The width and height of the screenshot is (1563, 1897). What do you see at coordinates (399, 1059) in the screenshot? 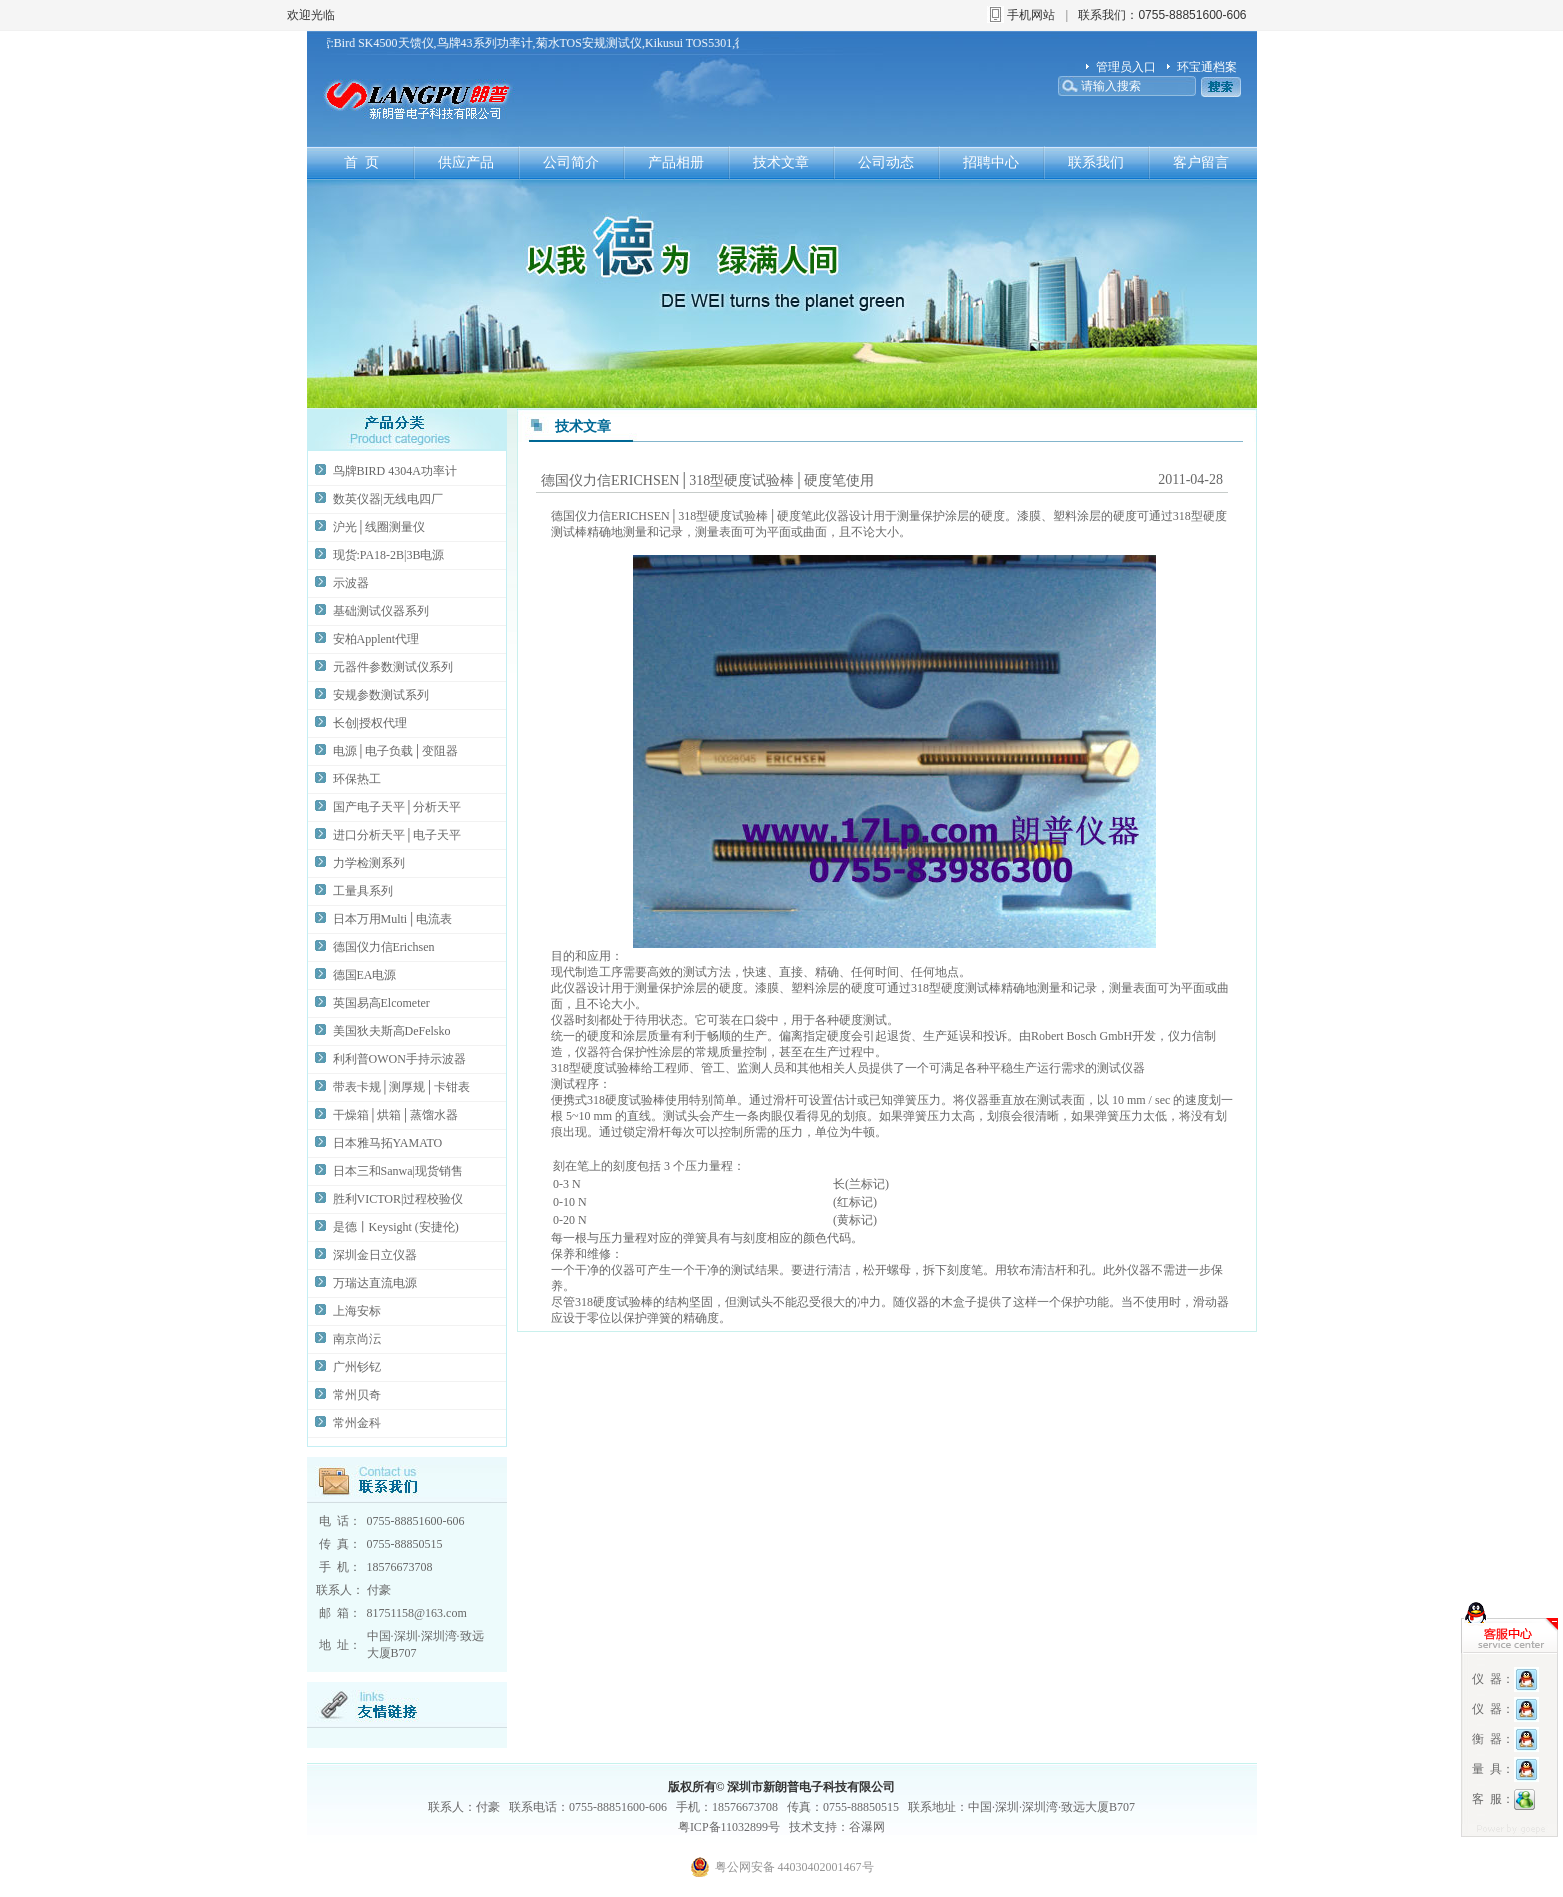
I see `利利普OWON手持示波器` at bounding box center [399, 1059].